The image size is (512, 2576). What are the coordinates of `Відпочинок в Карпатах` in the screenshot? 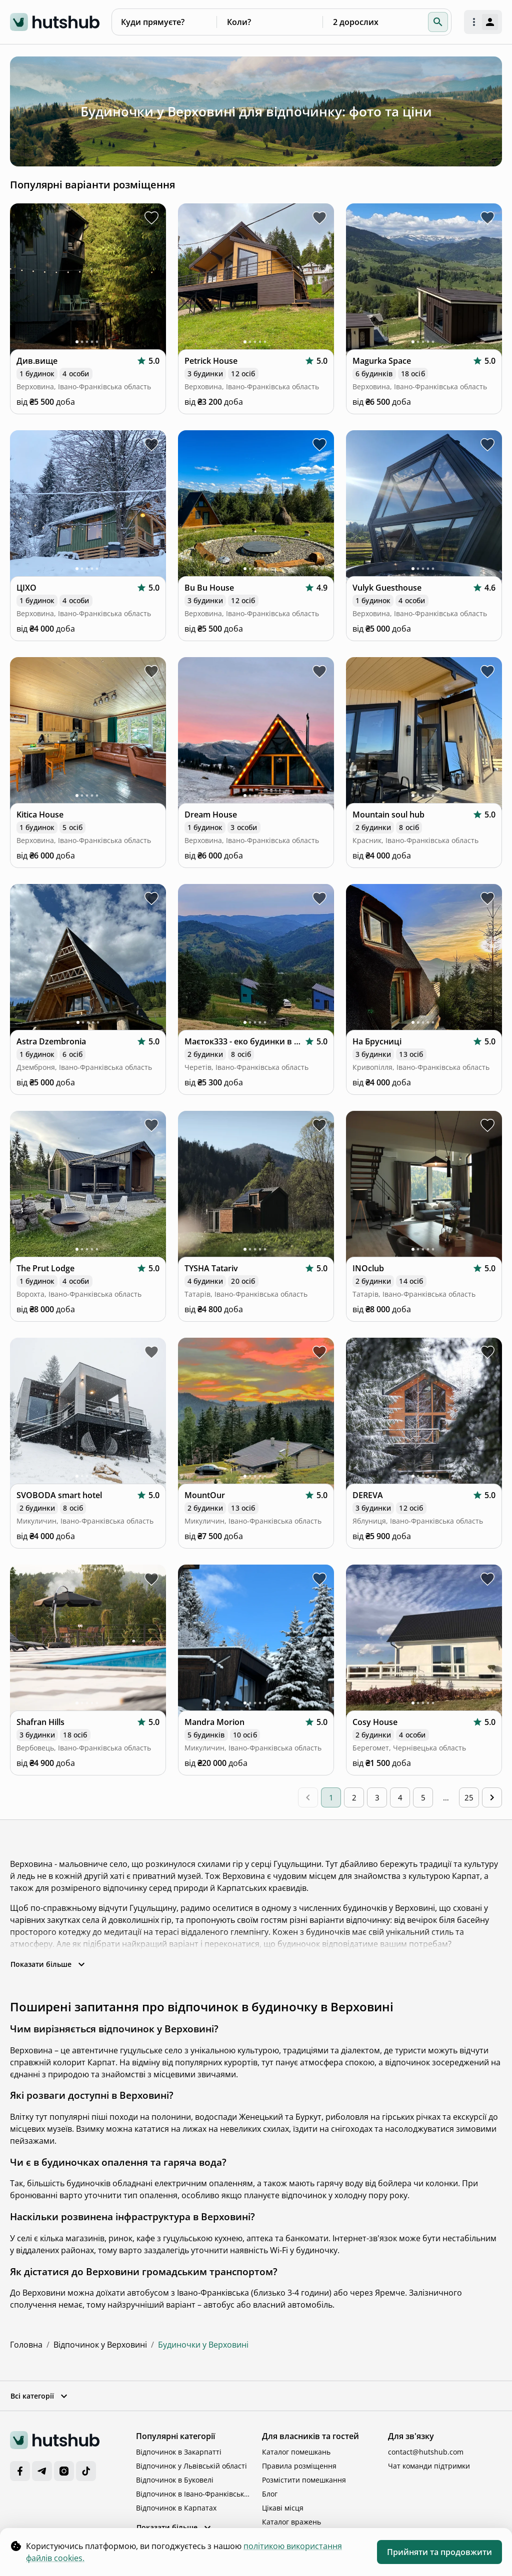 It's located at (176, 2508).